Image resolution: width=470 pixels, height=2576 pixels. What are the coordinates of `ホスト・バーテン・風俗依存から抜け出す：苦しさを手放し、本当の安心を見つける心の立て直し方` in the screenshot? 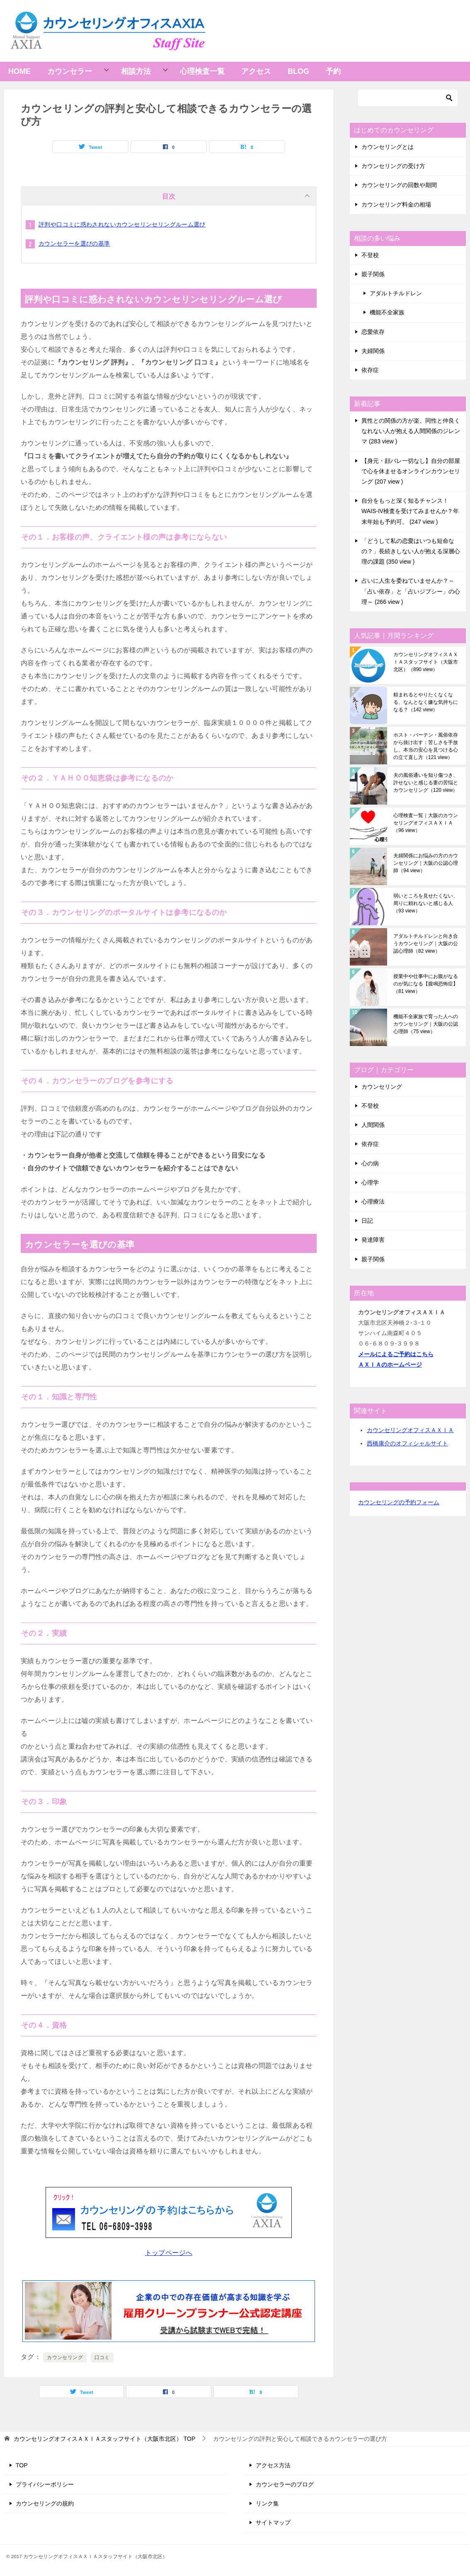 It's located at (425, 746).